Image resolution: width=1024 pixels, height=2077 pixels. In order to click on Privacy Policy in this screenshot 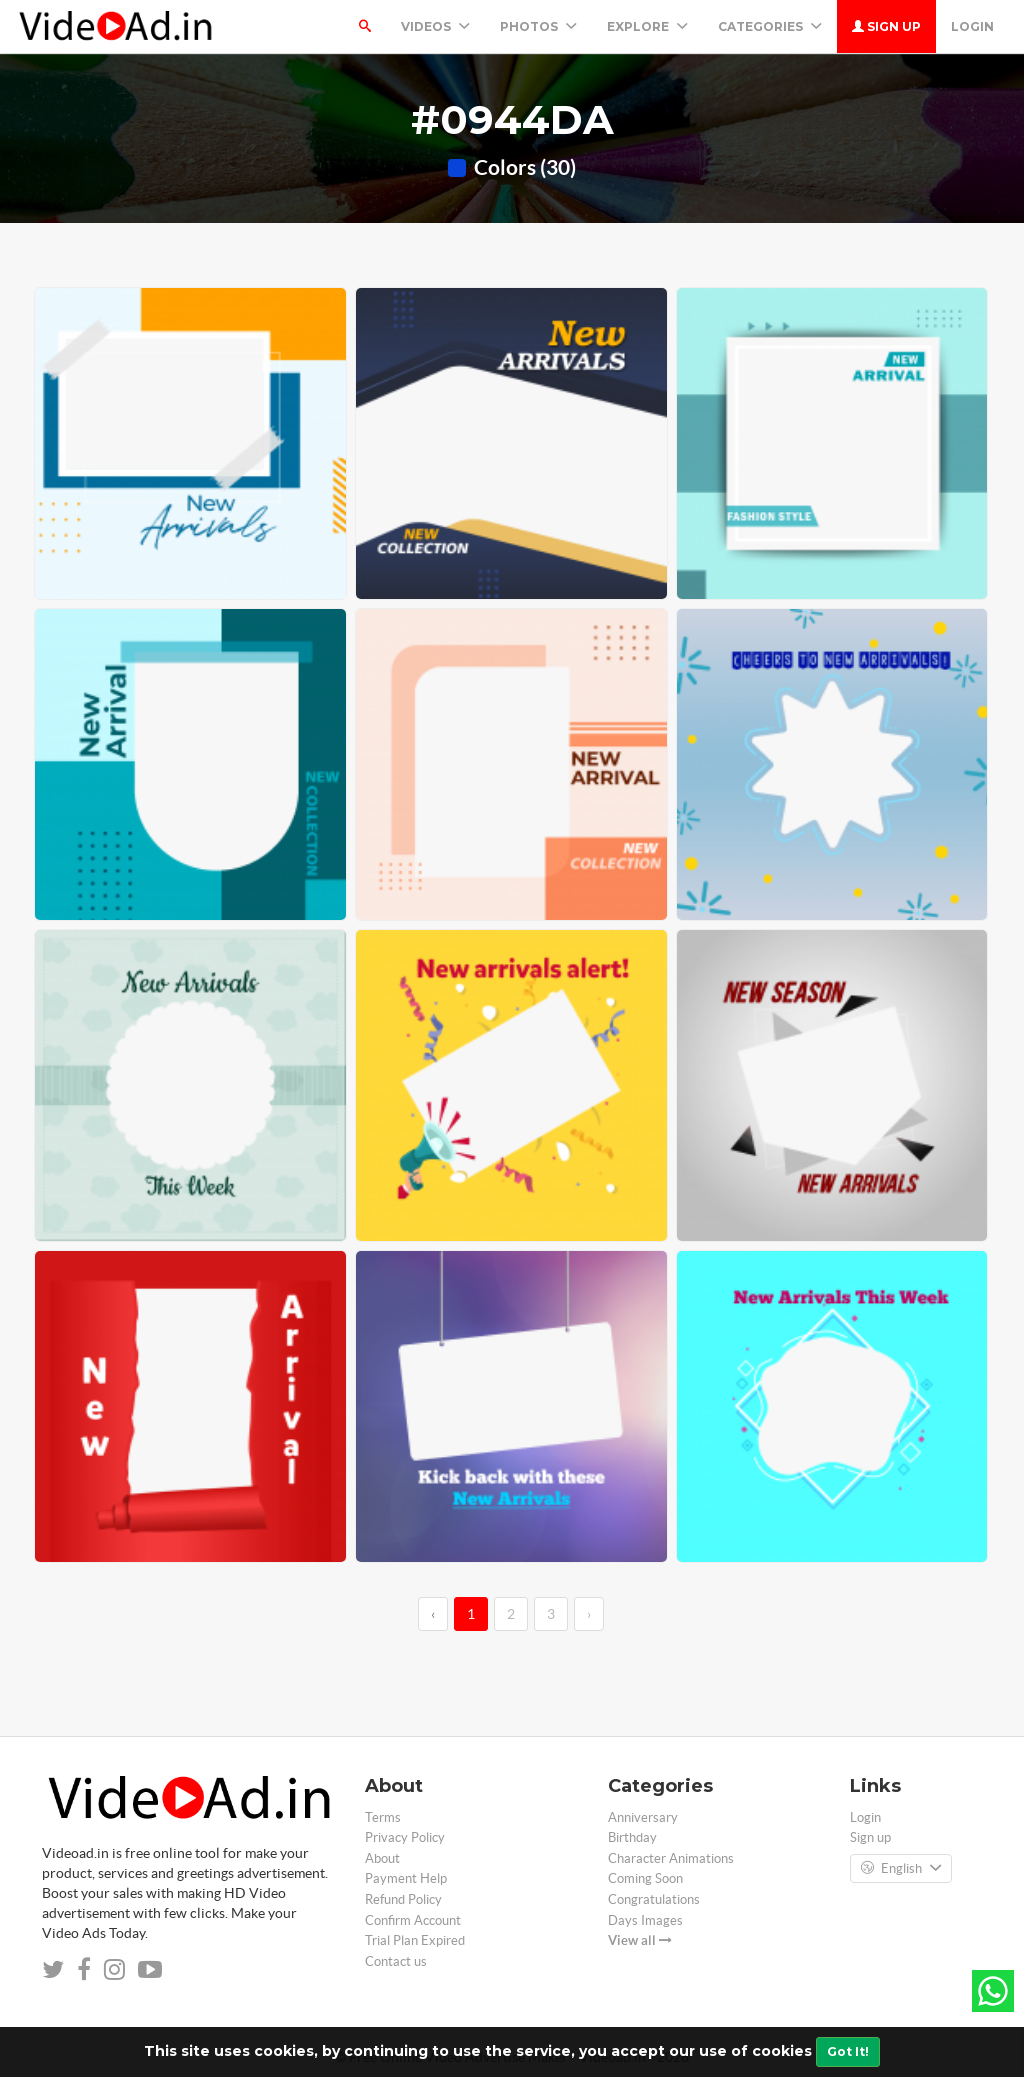, I will do `click(405, 1837)`.